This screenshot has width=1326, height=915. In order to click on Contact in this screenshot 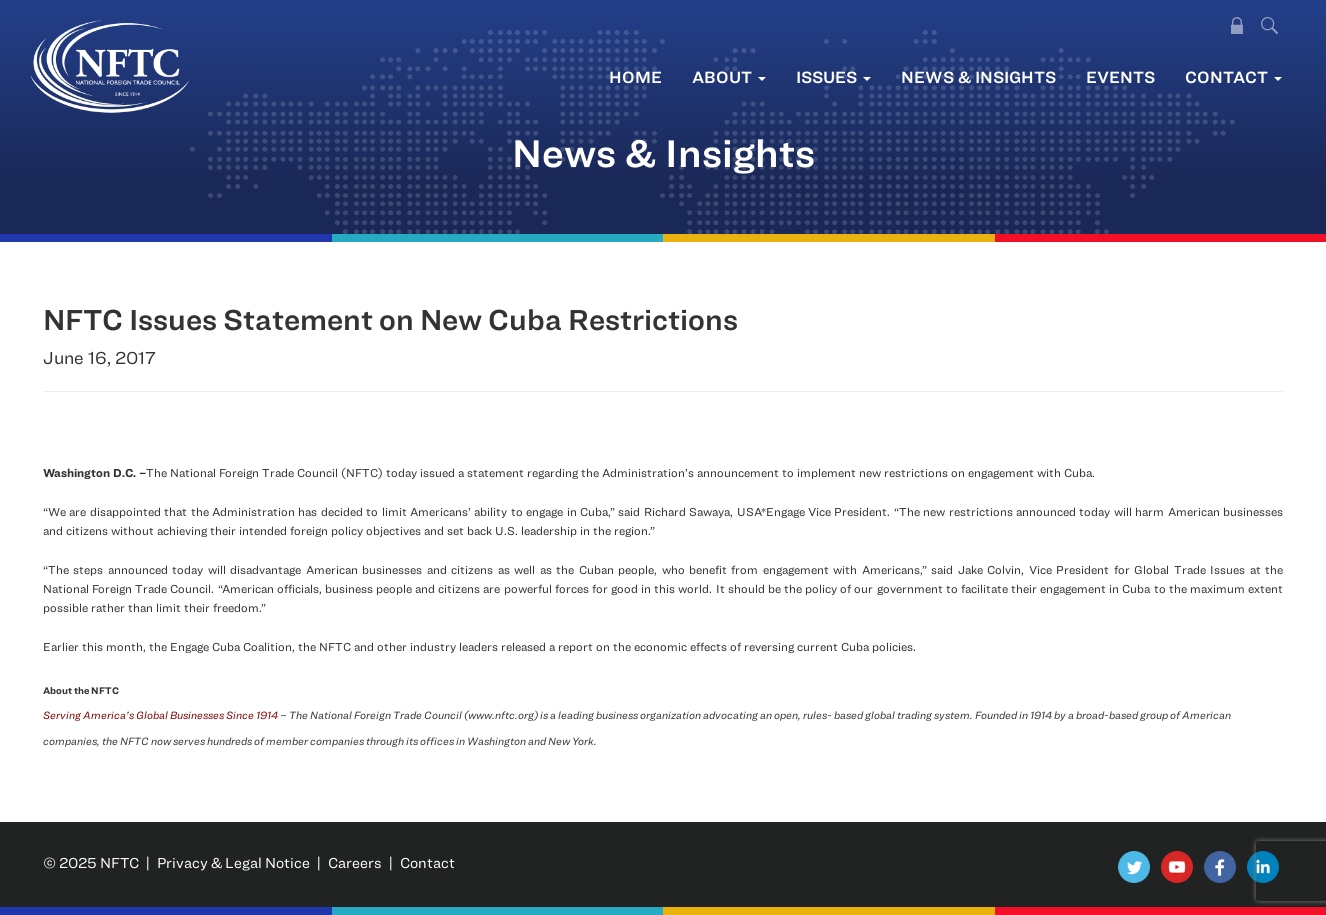, I will do `click(1233, 76)`.